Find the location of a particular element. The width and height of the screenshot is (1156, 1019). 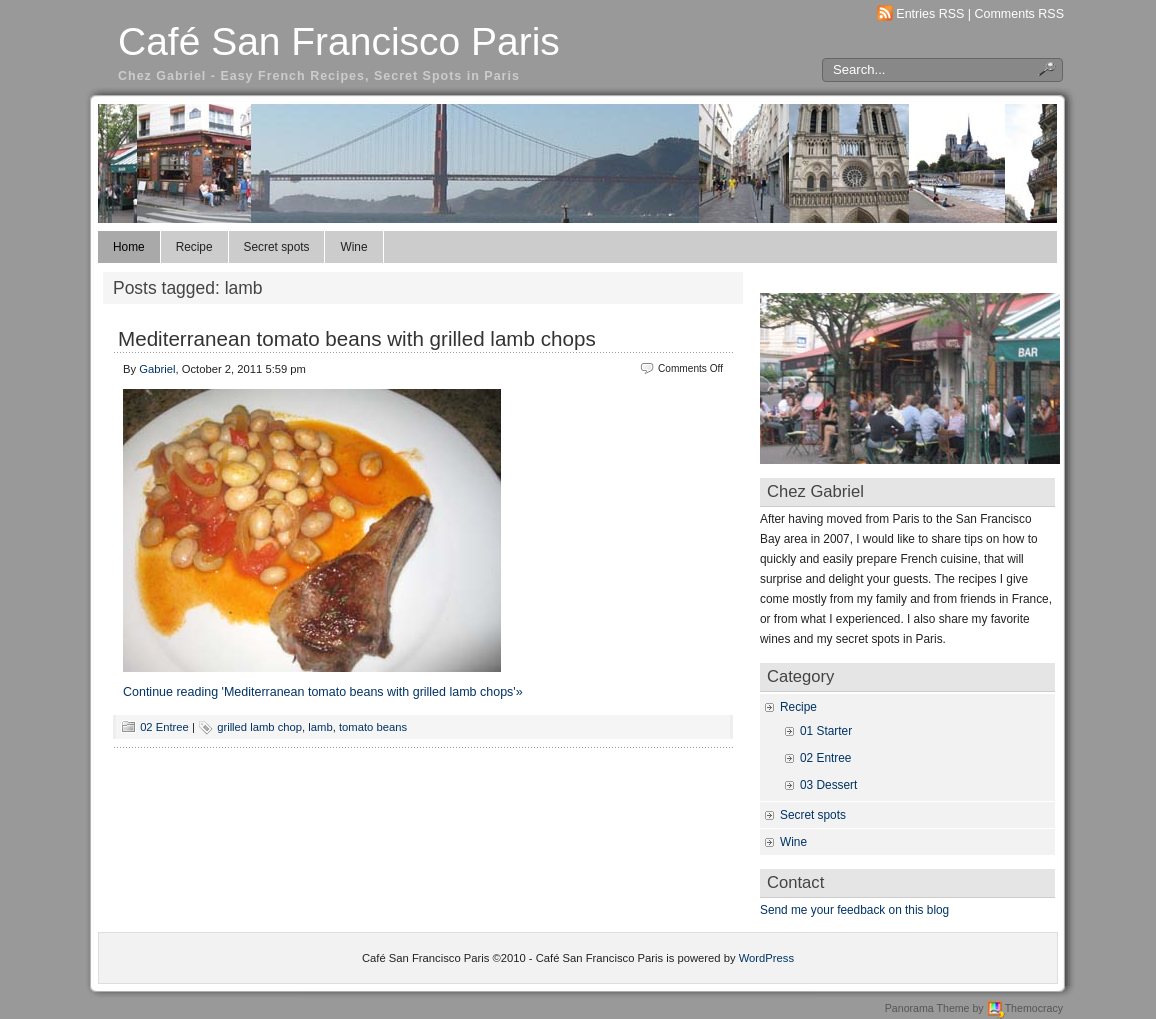

Café San Francisco Paris is located at coordinates (339, 41).